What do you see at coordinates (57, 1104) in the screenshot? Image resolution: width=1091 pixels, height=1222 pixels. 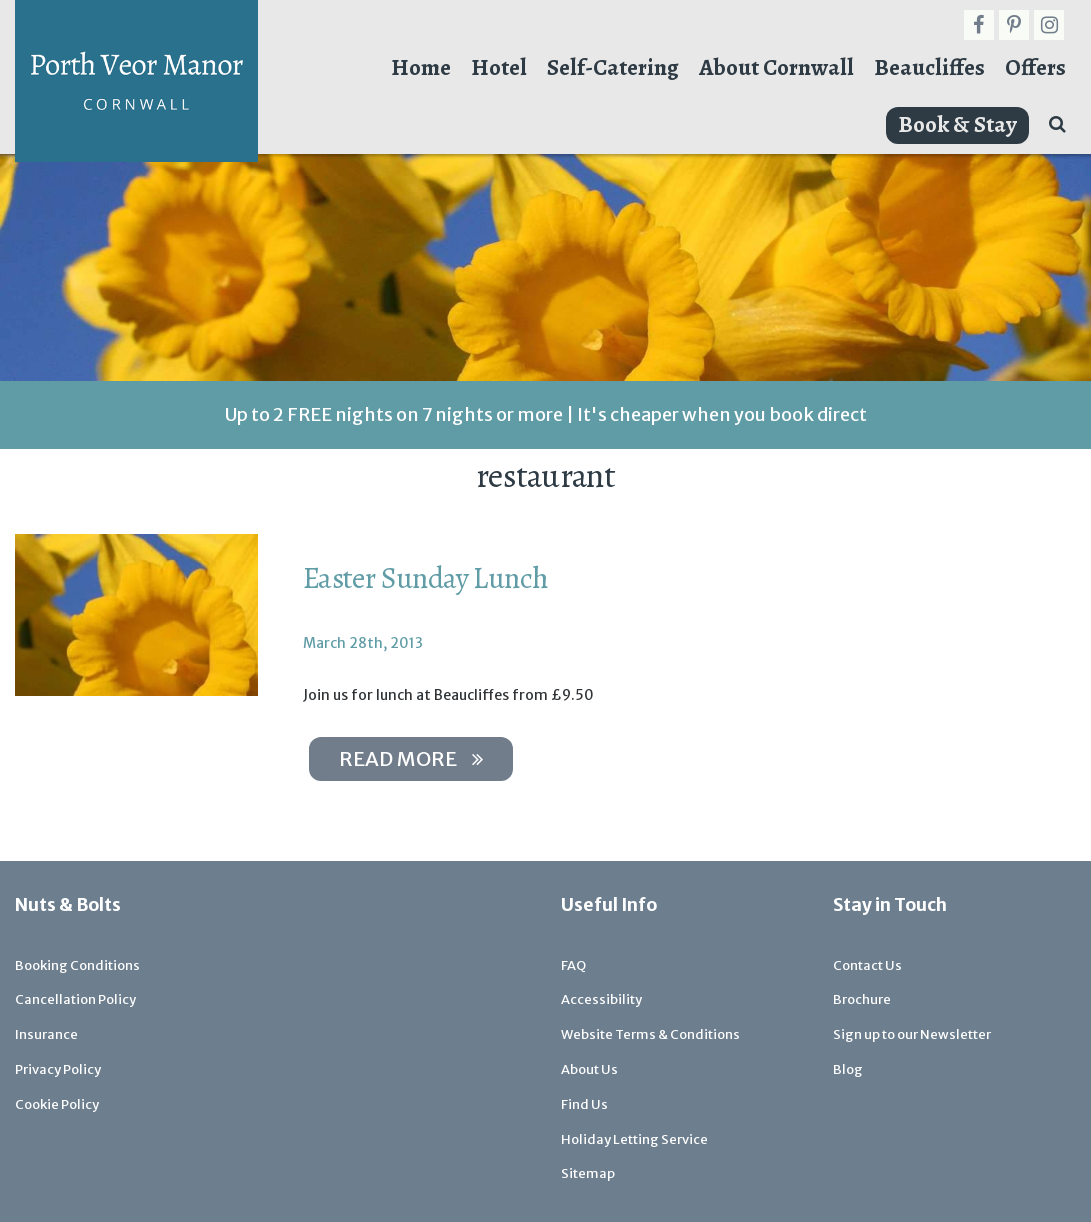 I see `Cookie Policy` at bounding box center [57, 1104].